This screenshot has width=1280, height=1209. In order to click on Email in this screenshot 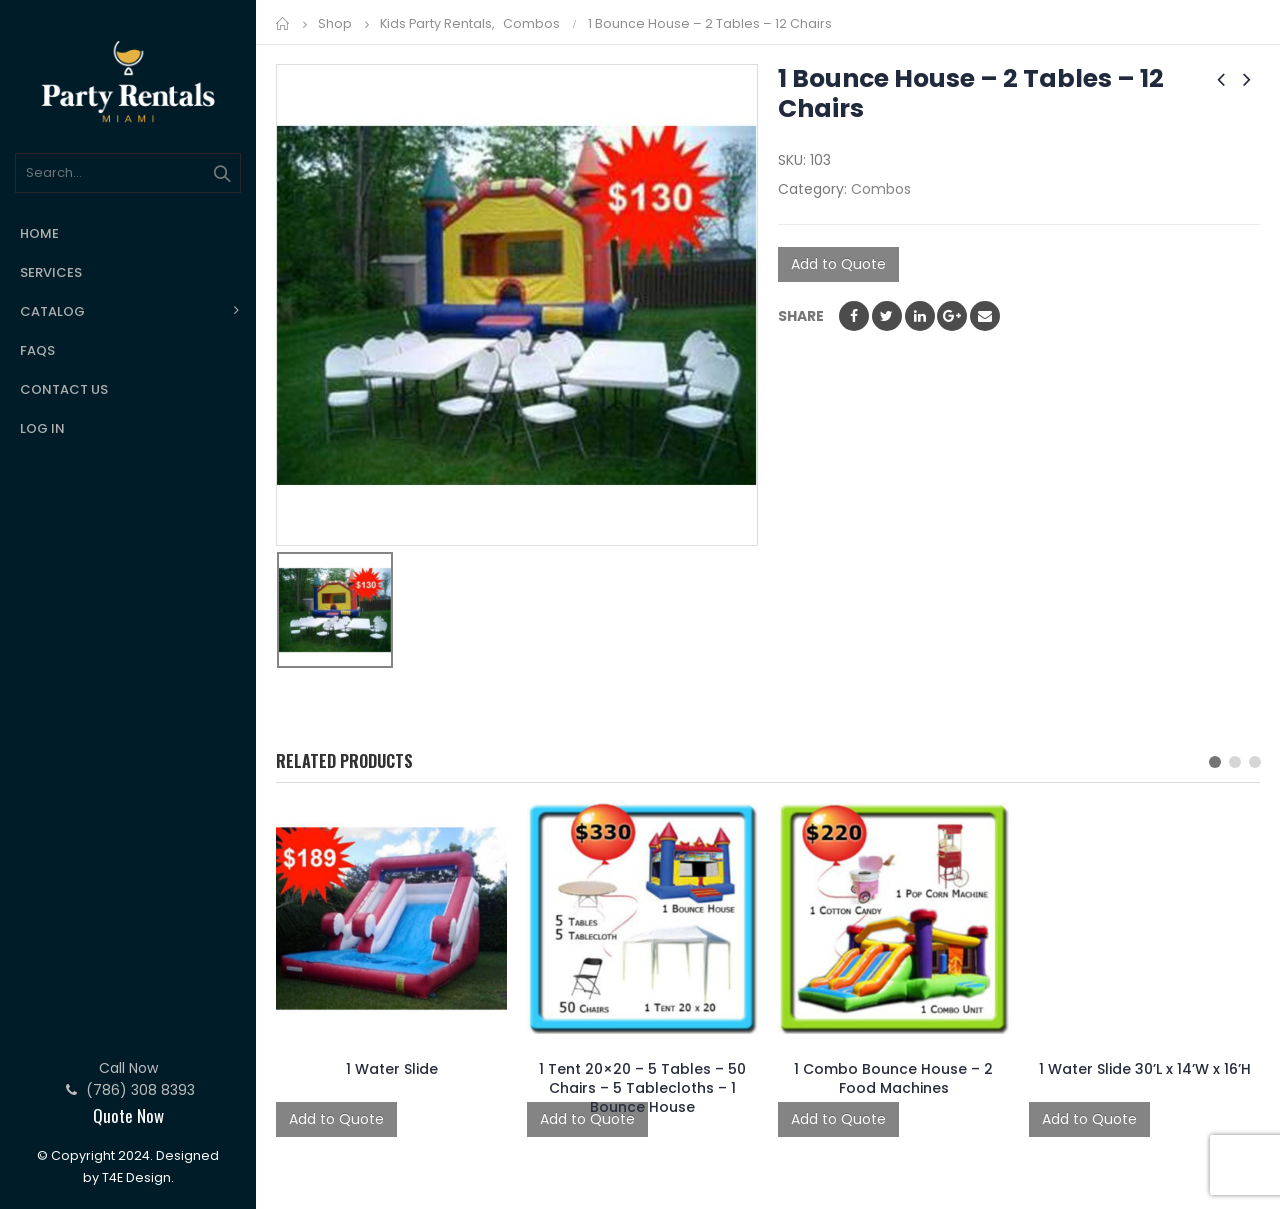, I will do `click(985, 316)`.